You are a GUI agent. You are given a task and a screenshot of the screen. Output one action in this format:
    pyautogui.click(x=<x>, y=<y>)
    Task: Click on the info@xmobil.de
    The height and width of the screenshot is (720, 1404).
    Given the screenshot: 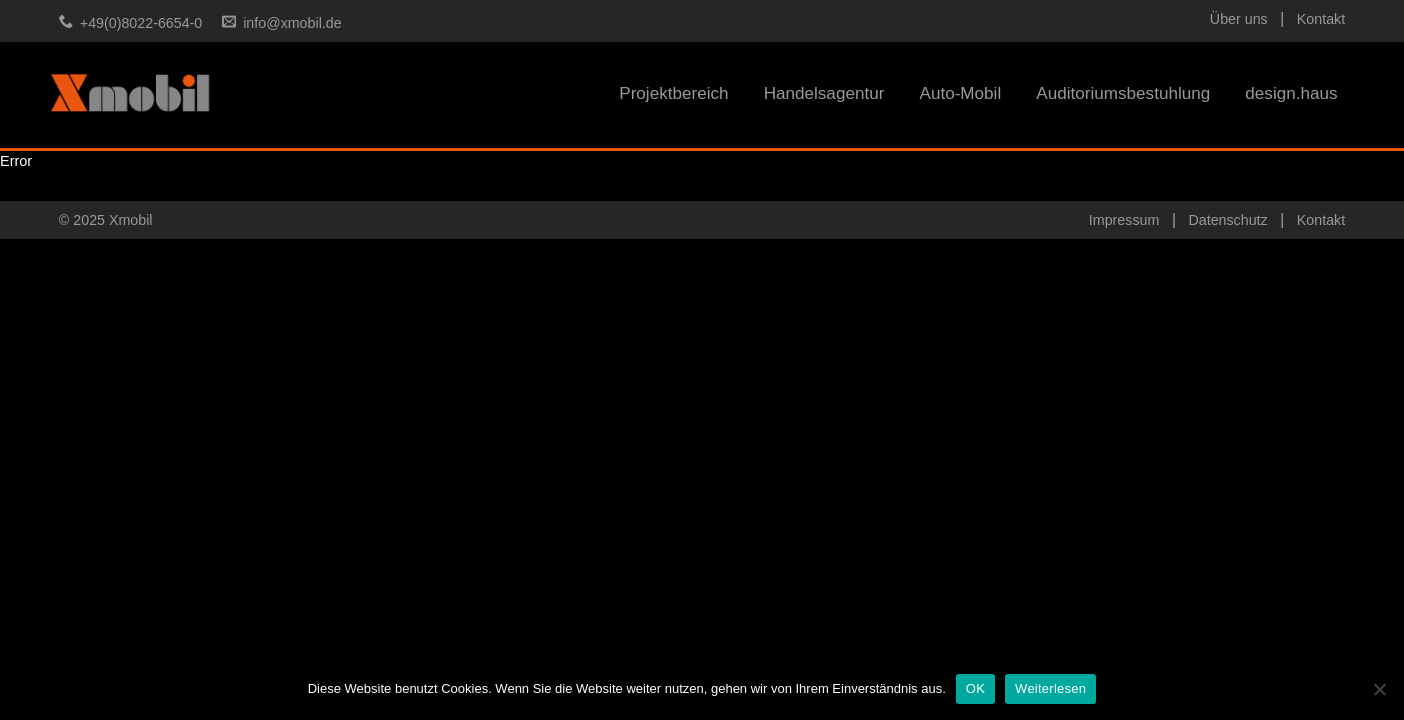 What is the action you would take?
    pyautogui.click(x=292, y=23)
    